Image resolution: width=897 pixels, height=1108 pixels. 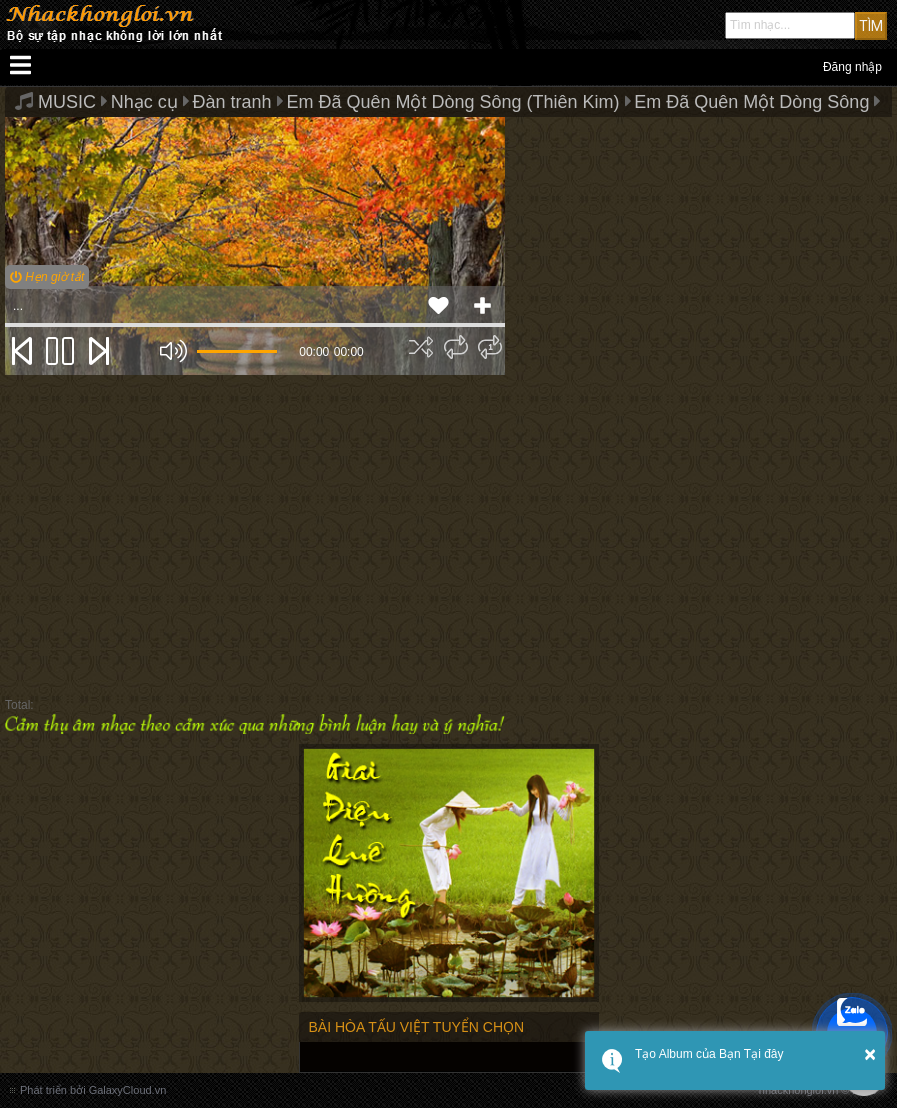 I want to click on Nhạc cụ, so click(x=144, y=102).